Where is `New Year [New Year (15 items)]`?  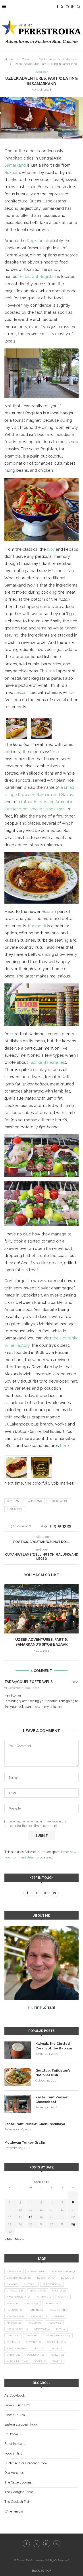
New Year [New Year (15 items)] is located at coordinates (42, 2329).